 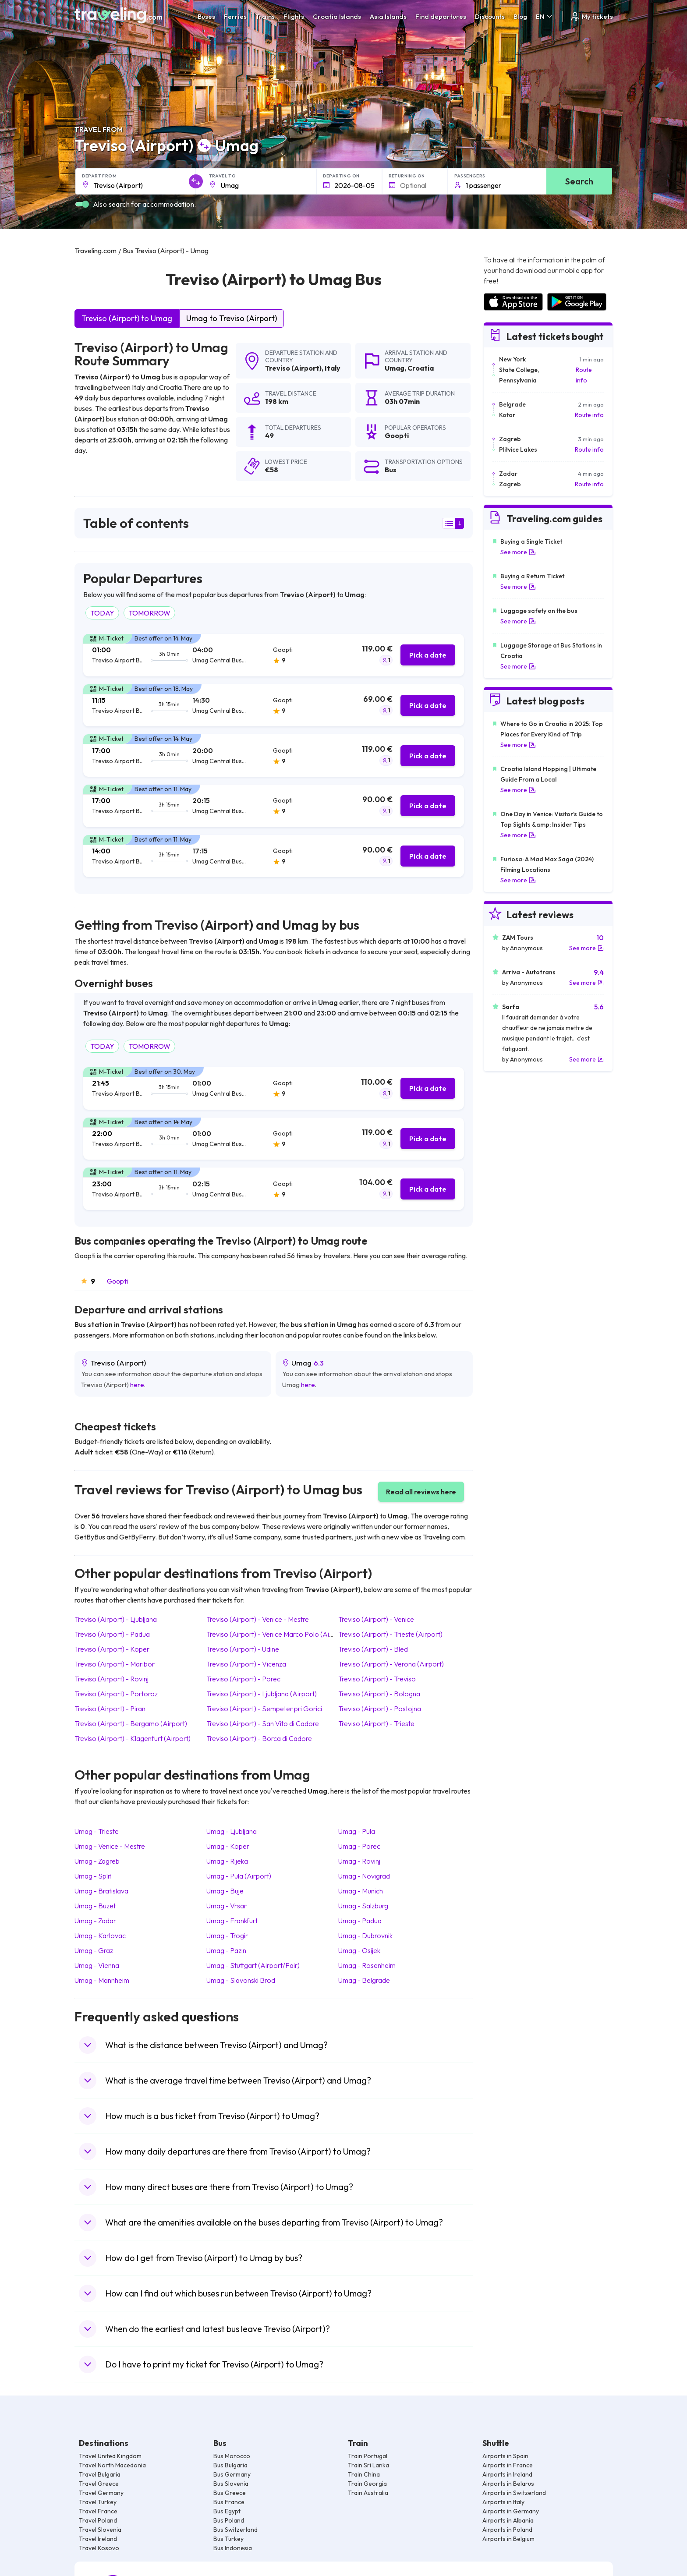 I want to click on Umag Koper, so click(x=227, y=1846).